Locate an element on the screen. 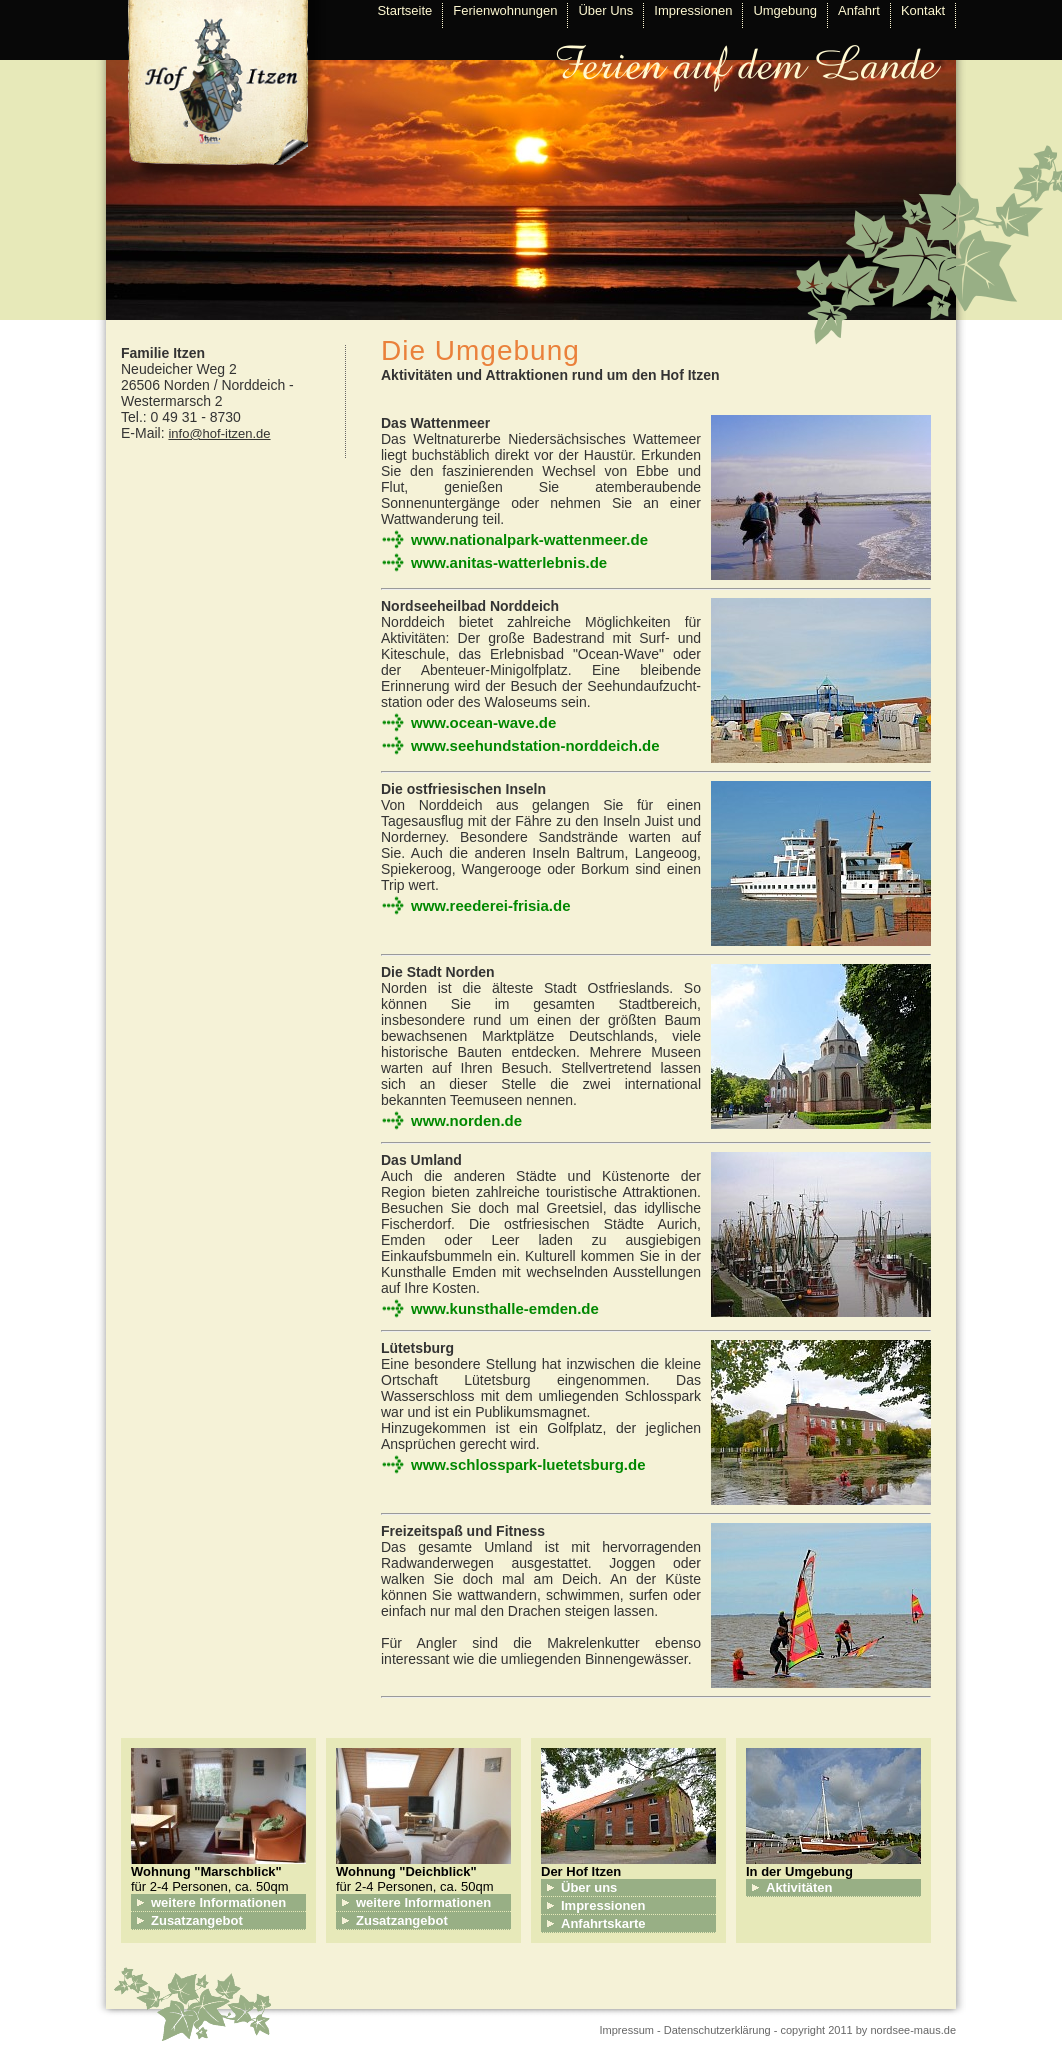 Image resolution: width=1062 pixels, height=2059 pixels. Anfahrt is located at coordinates (859, 10).